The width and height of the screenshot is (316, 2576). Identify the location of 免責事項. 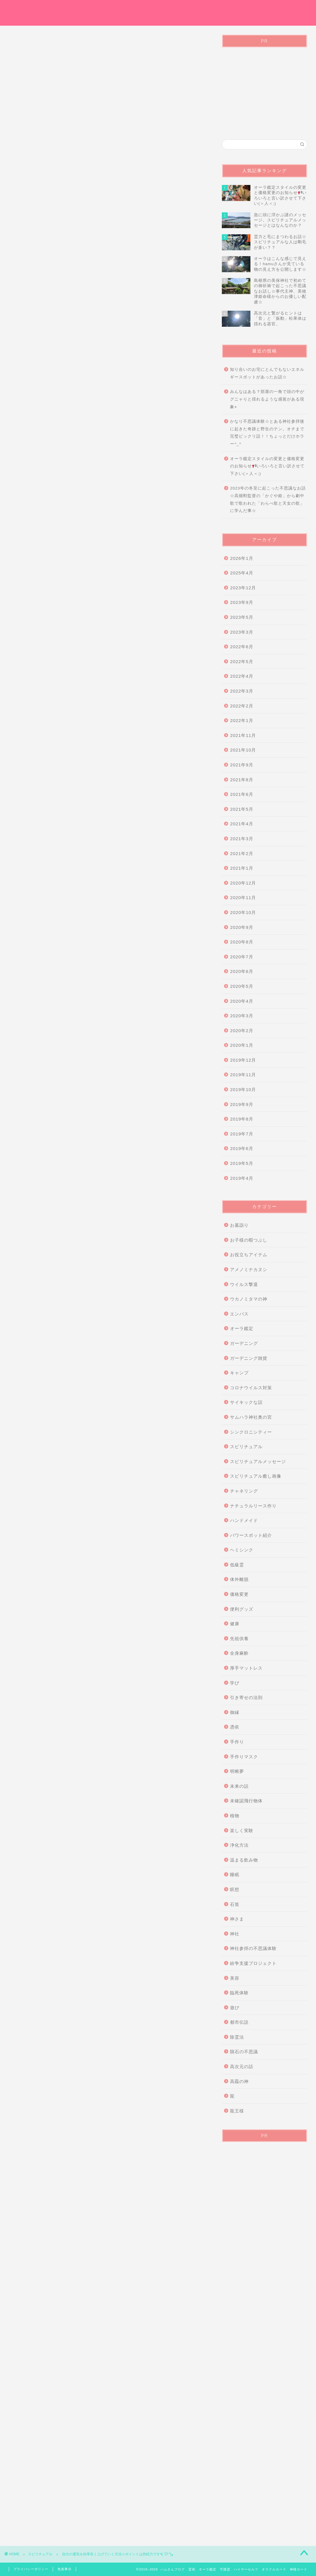
(64, 2569).